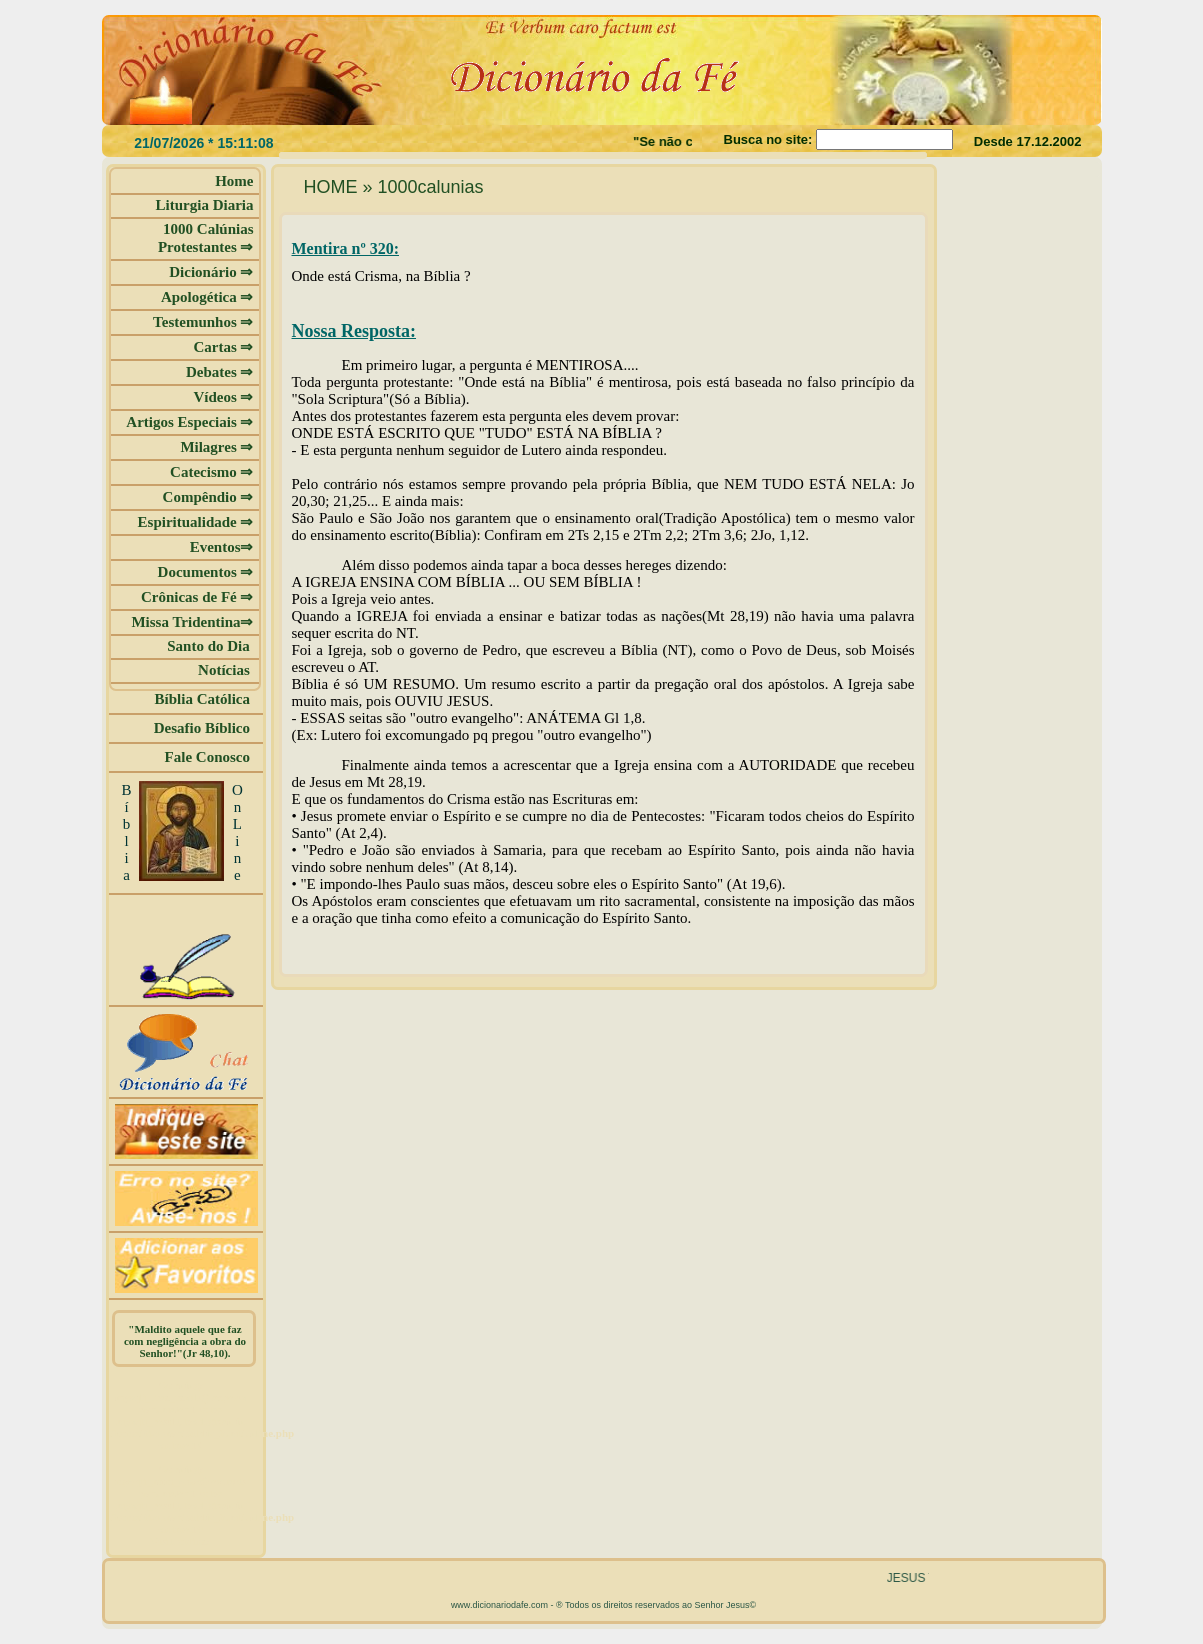 The height and width of the screenshot is (1644, 1203). What do you see at coordinates (203, 322) in the screenshot?
I see `Testemunhos ⇒` at bounding box center [203, 322].